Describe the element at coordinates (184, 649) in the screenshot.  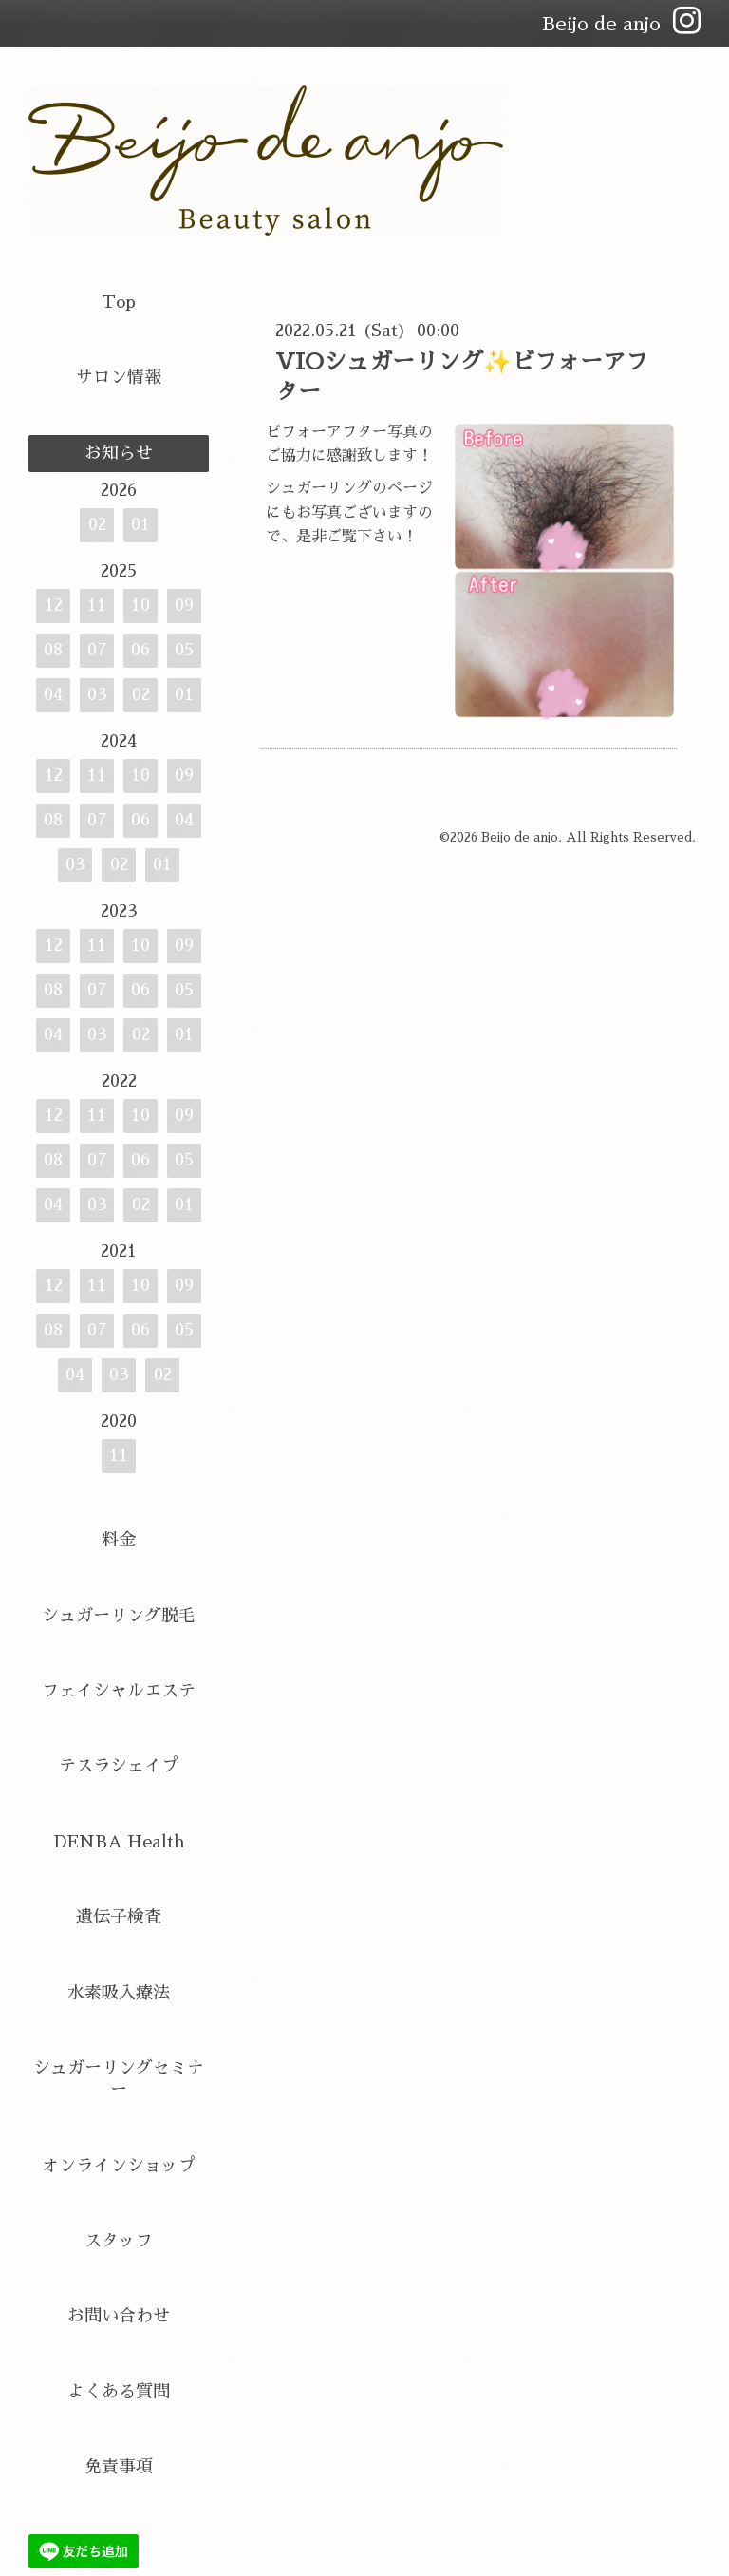
I see `05` at that location.